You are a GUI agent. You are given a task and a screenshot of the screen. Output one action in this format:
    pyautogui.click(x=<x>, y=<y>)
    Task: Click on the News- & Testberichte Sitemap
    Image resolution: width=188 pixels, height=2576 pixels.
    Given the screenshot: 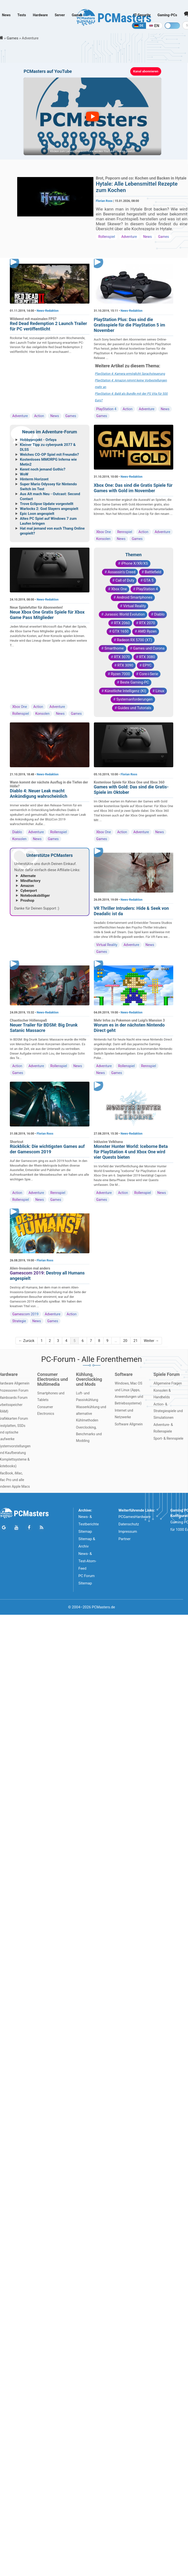 What is the action you would take?
    pyautogui.click(x=88, y=1524)
    